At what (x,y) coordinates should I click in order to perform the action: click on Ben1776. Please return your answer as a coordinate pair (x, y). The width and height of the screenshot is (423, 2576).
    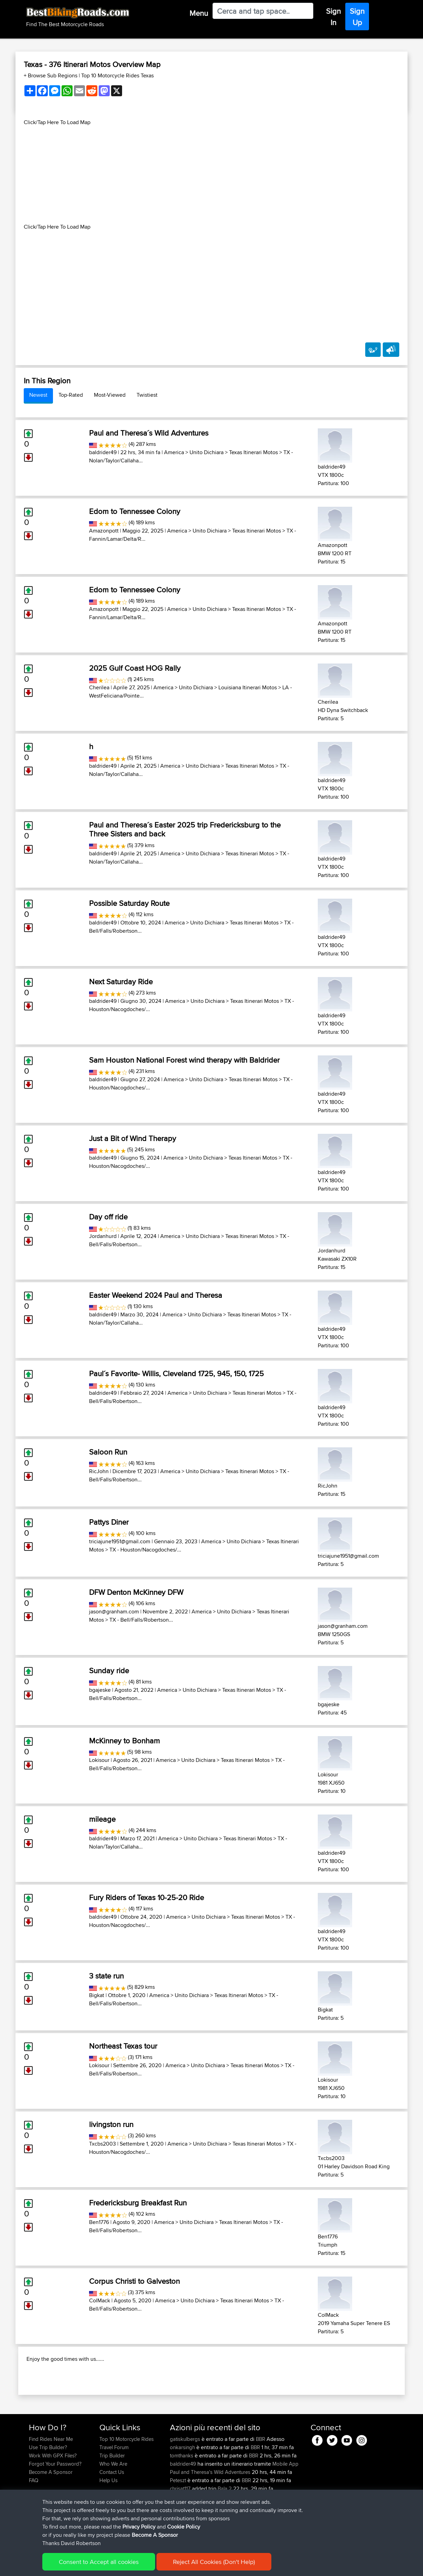
    Looking at the image, I should click on (99, 2222).